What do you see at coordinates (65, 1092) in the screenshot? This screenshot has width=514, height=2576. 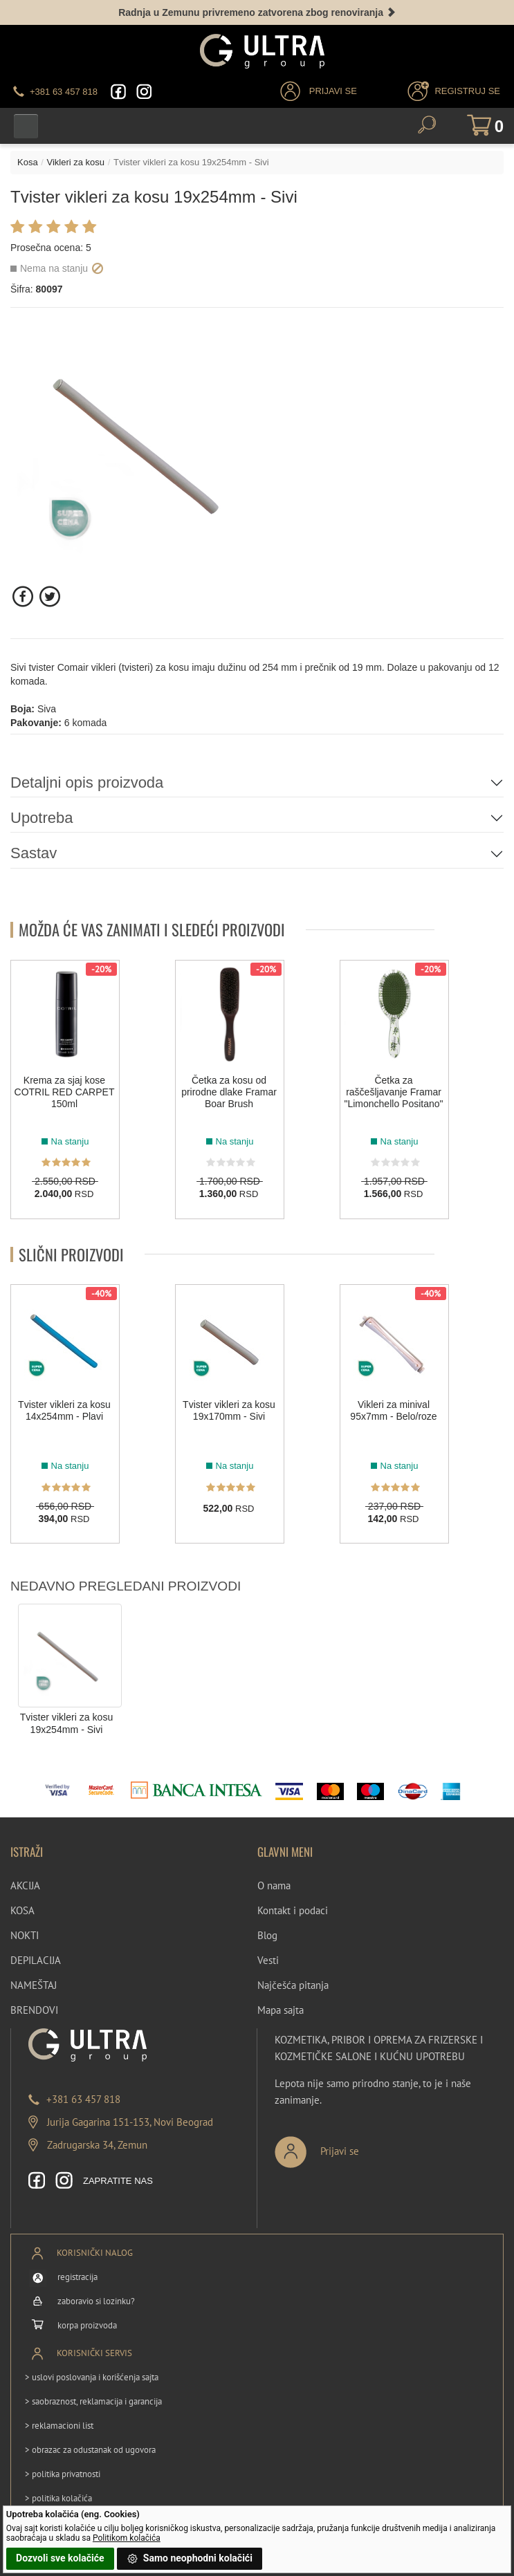 I see `Krema za sjaj kose COTRIL RED CARPET 150ml` at bounding box center [65, 1092].